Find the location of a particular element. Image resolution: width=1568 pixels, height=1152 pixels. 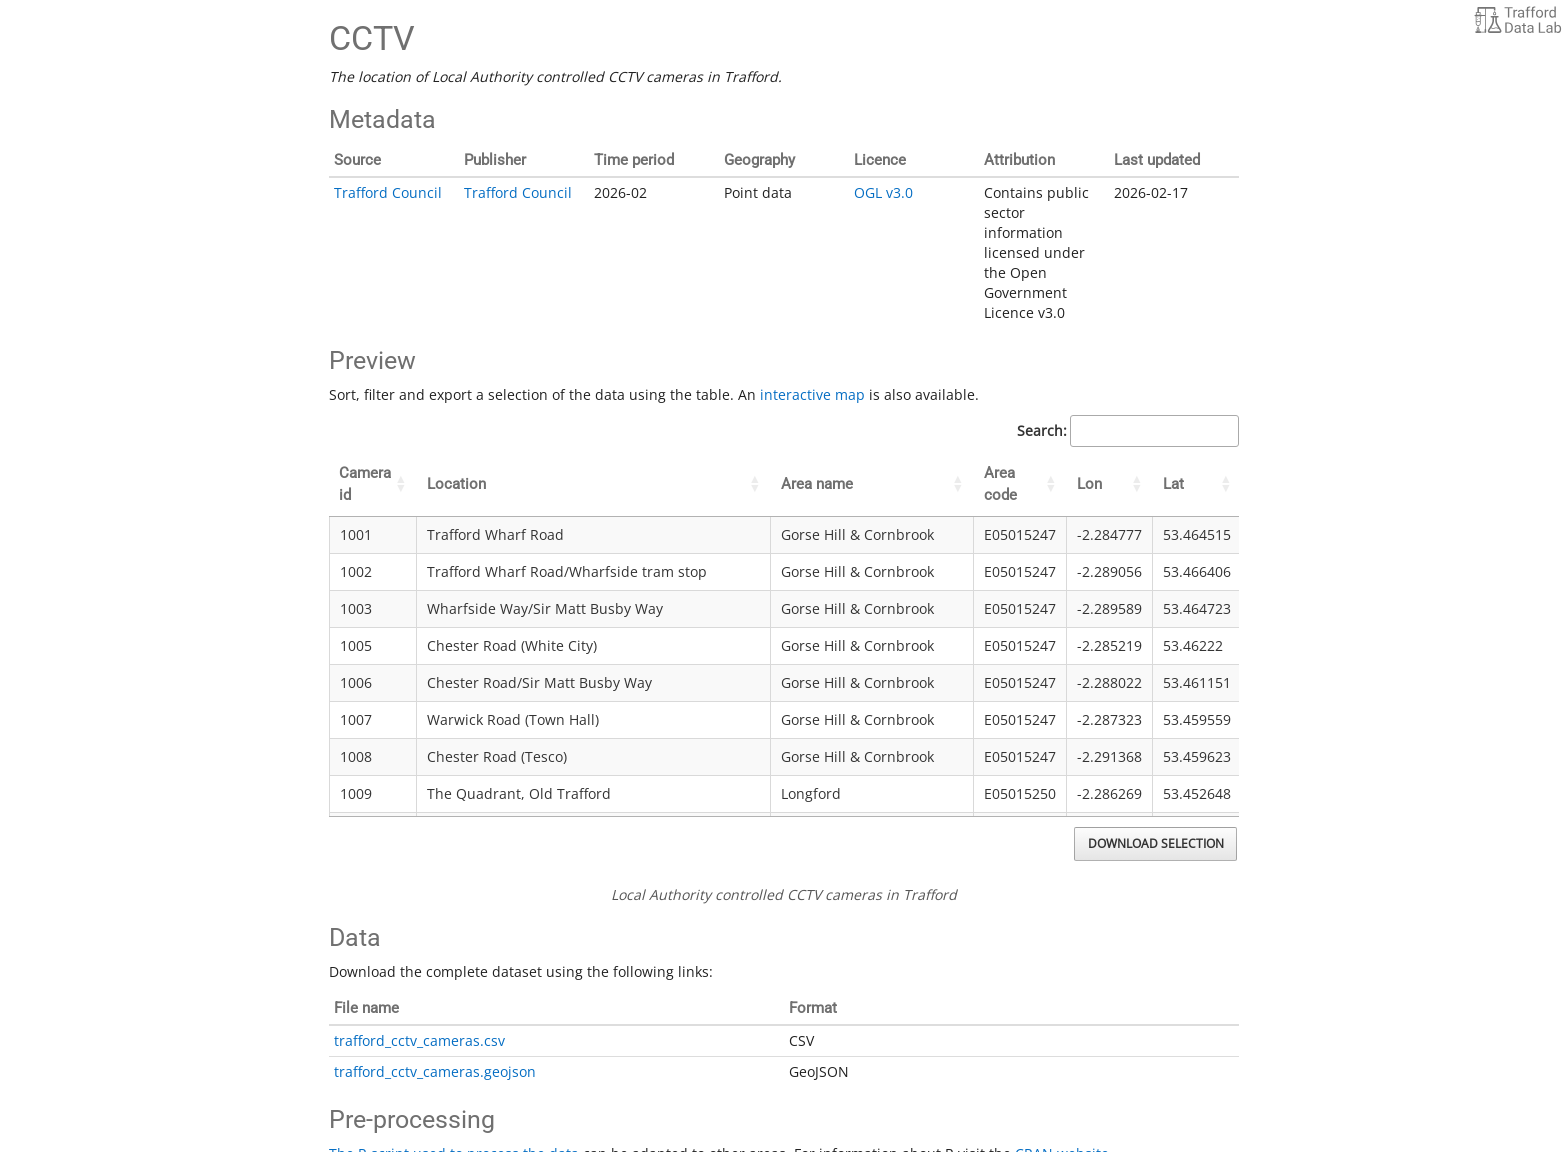

Lon [Lon: activate to sort column ascending] is located at coordinates (1089, 484).